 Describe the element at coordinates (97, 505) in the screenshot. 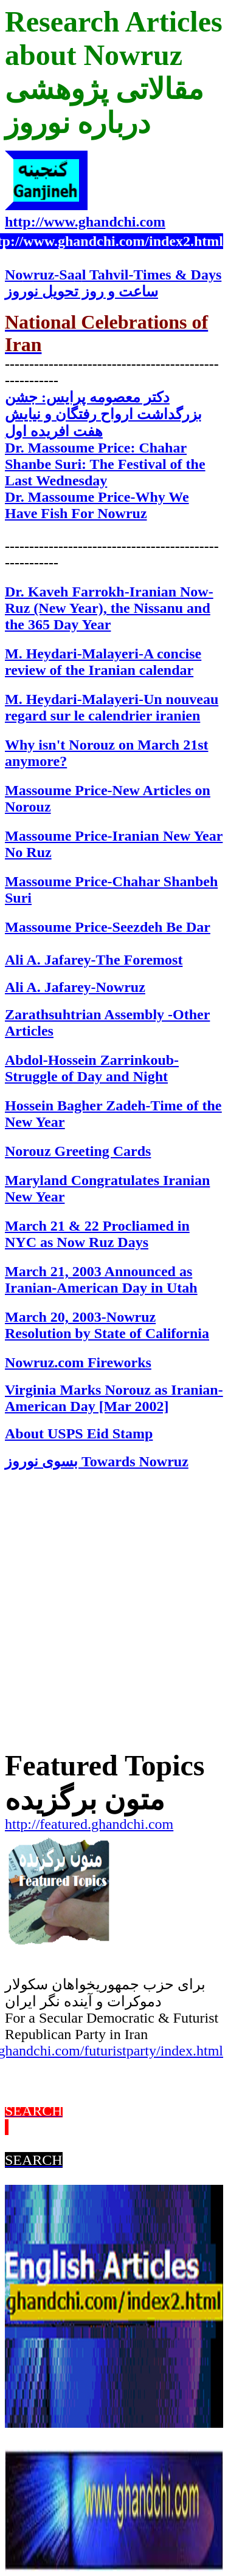

I see `Dr. Massoume Price-Why We Have Fish For Nowruz` at that location.